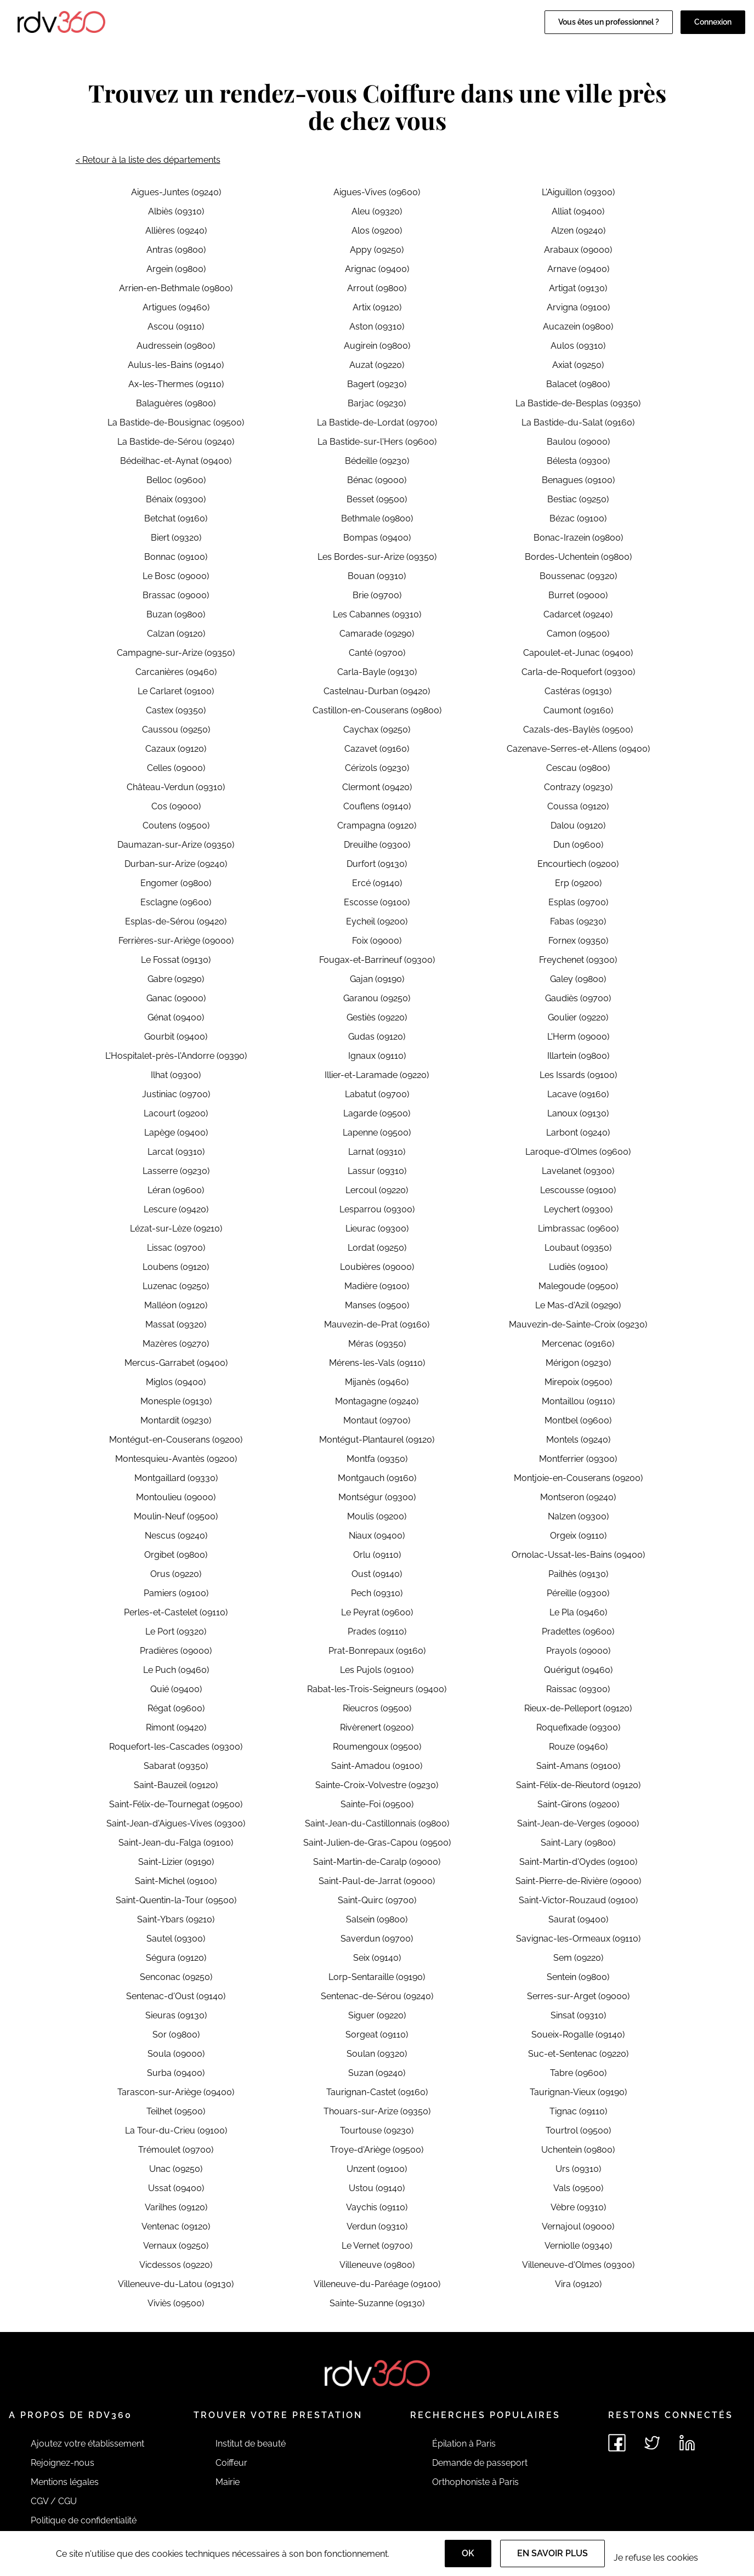  Describe the element at coordinates (377, 307) in the screenshot. I see `Artix (09120)` at that location.